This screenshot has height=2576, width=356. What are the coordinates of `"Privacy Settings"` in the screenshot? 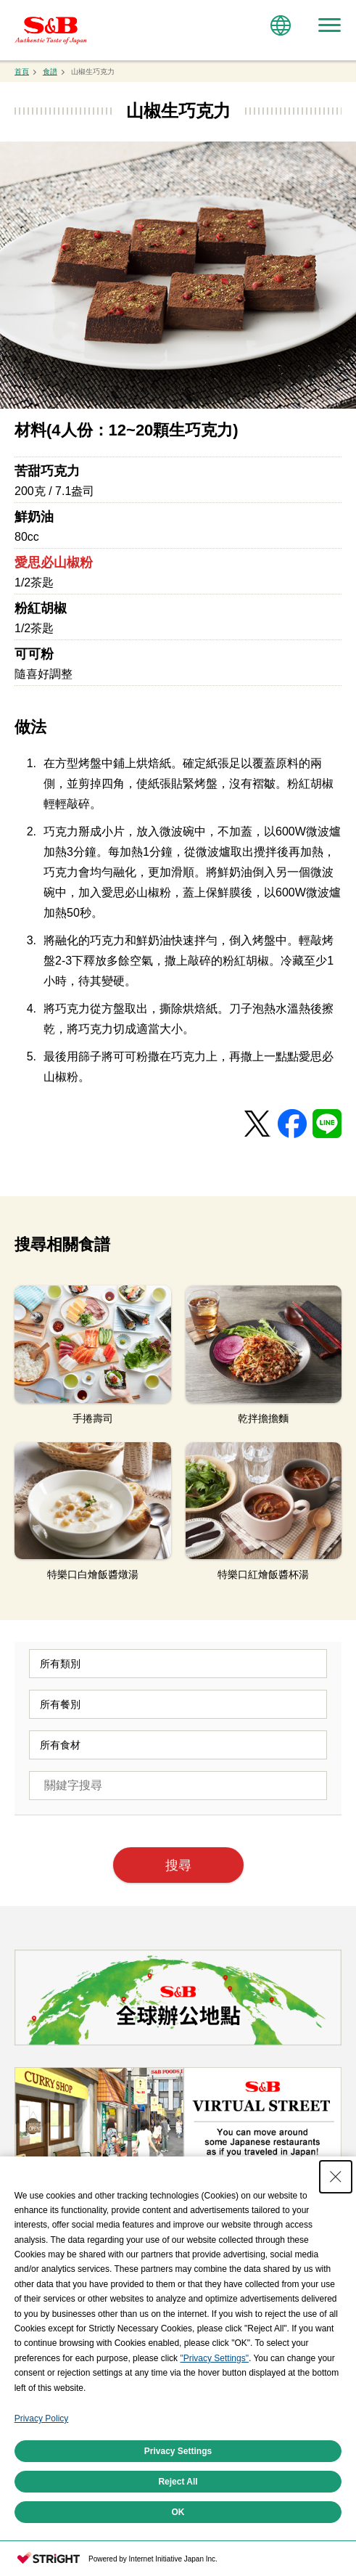 It's located at (214, 2465).